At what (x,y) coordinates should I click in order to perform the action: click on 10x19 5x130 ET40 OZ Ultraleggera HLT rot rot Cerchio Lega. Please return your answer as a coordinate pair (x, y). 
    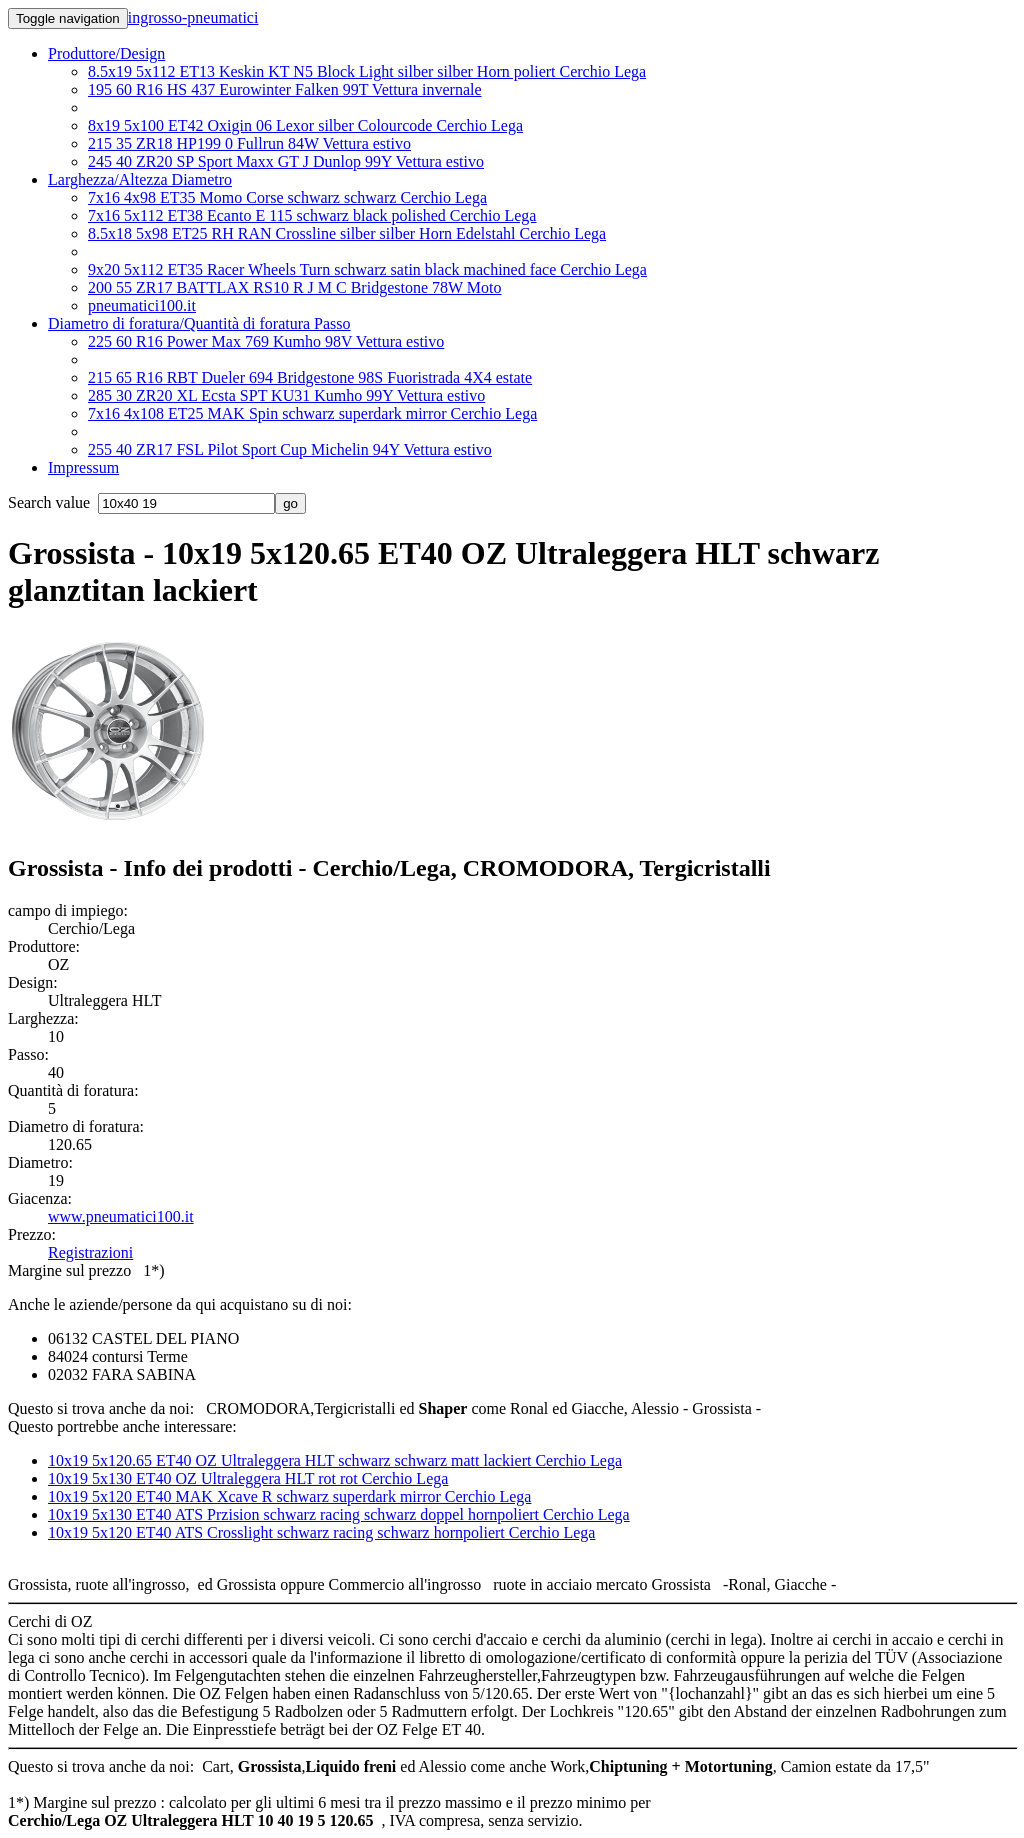
    Looking at the image, I should click on (248, 1478).